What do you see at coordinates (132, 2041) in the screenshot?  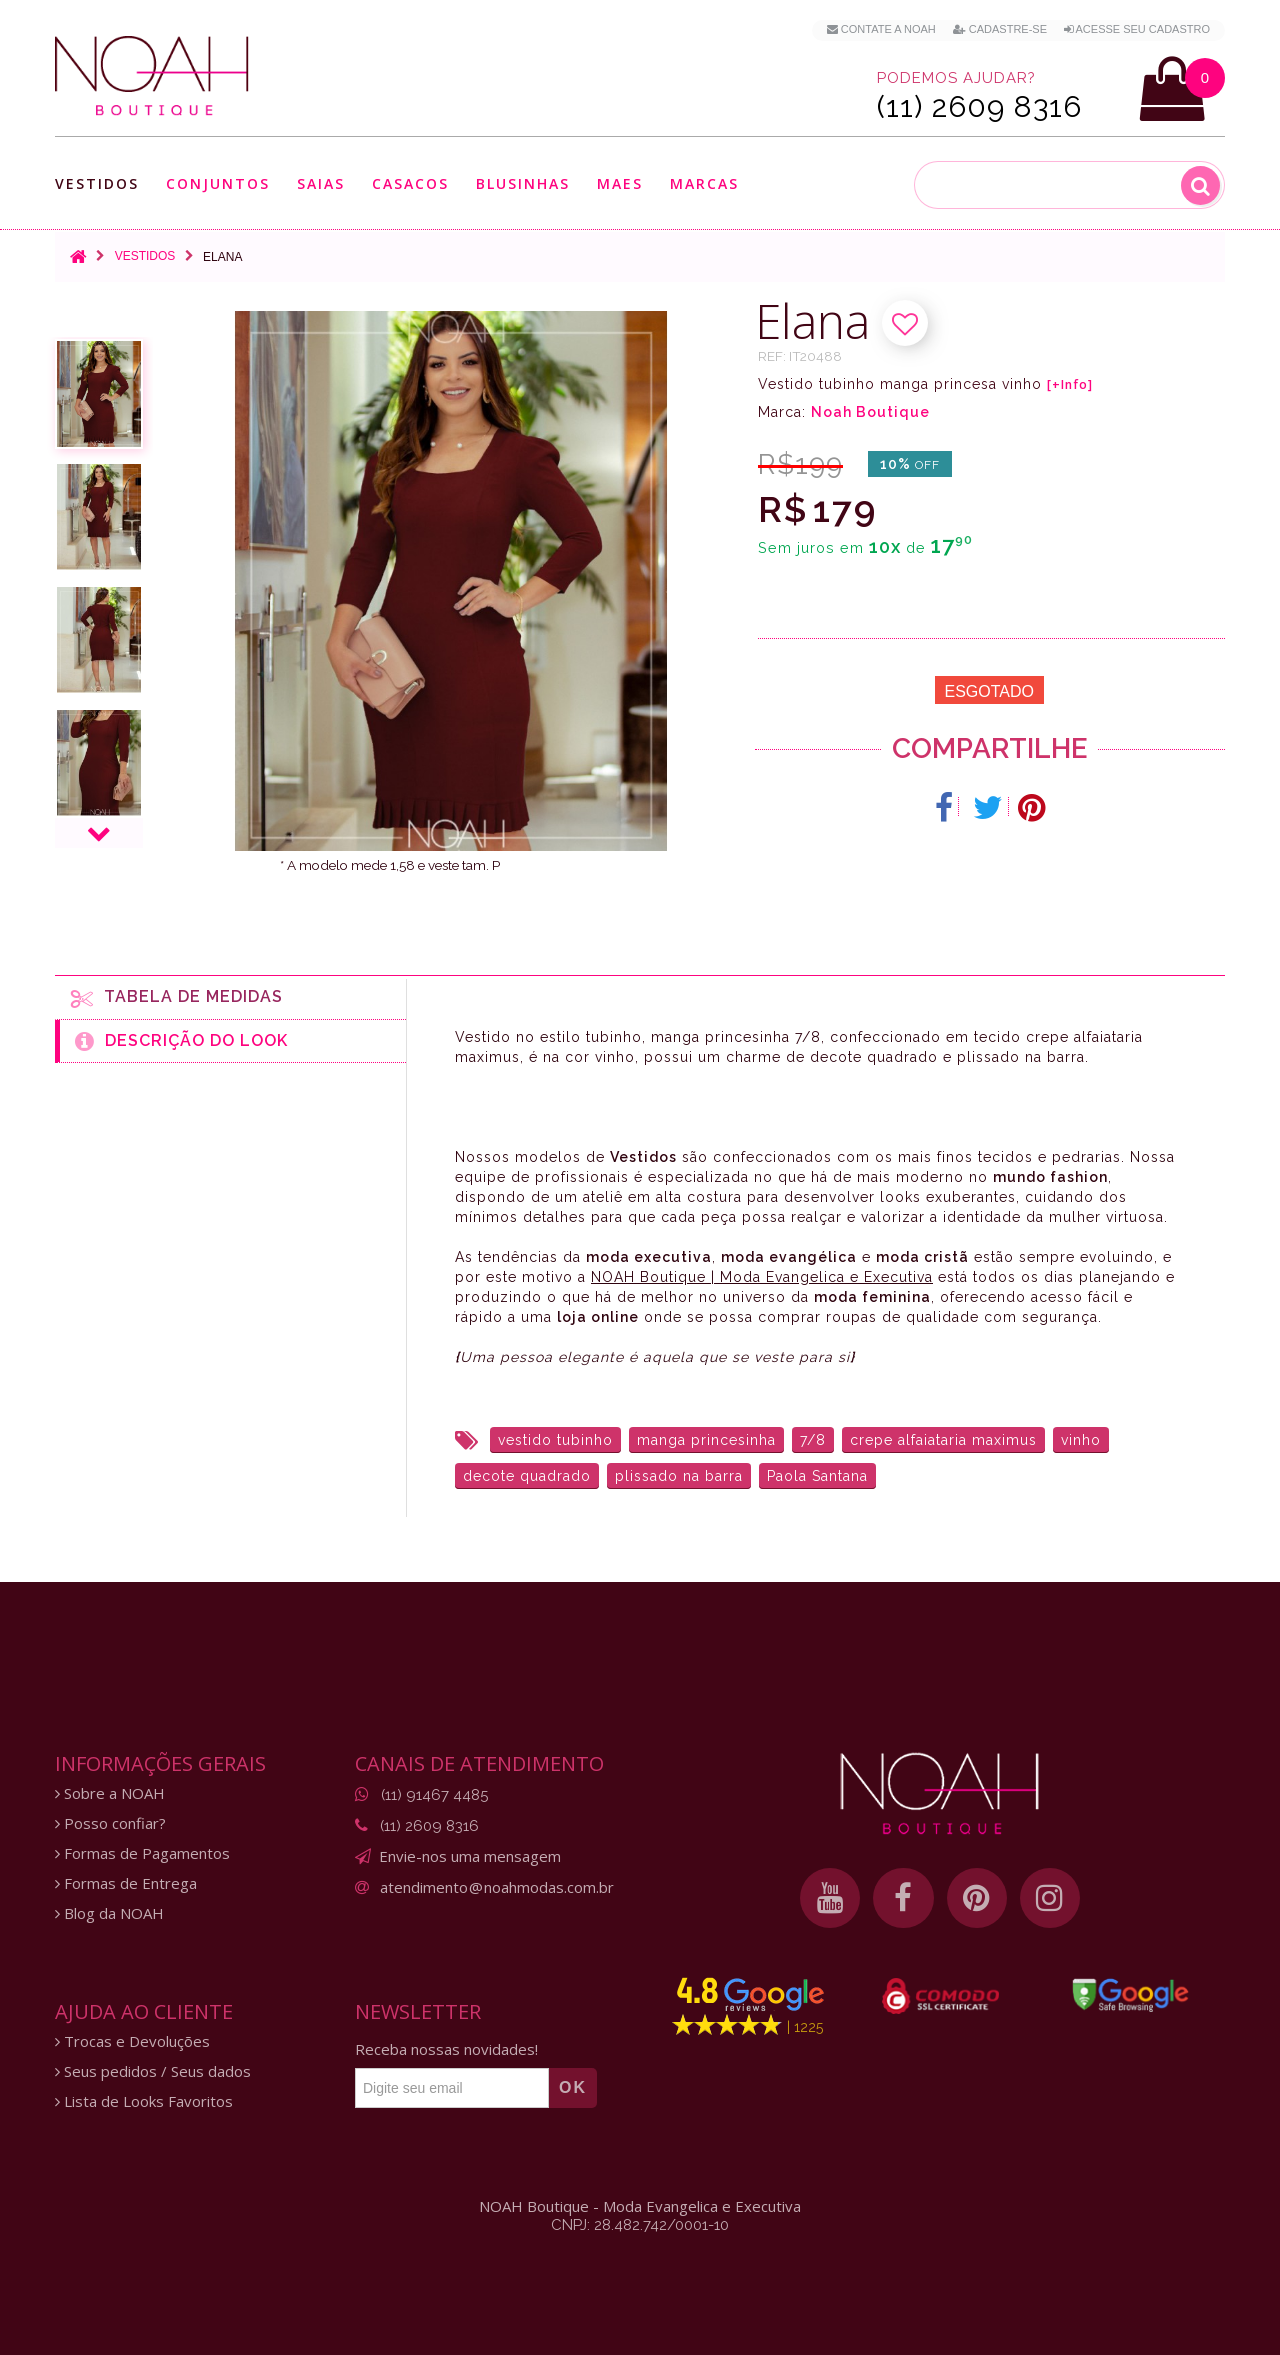 I see `Trocas e Devoluções` at bounding box center [132, 2041].